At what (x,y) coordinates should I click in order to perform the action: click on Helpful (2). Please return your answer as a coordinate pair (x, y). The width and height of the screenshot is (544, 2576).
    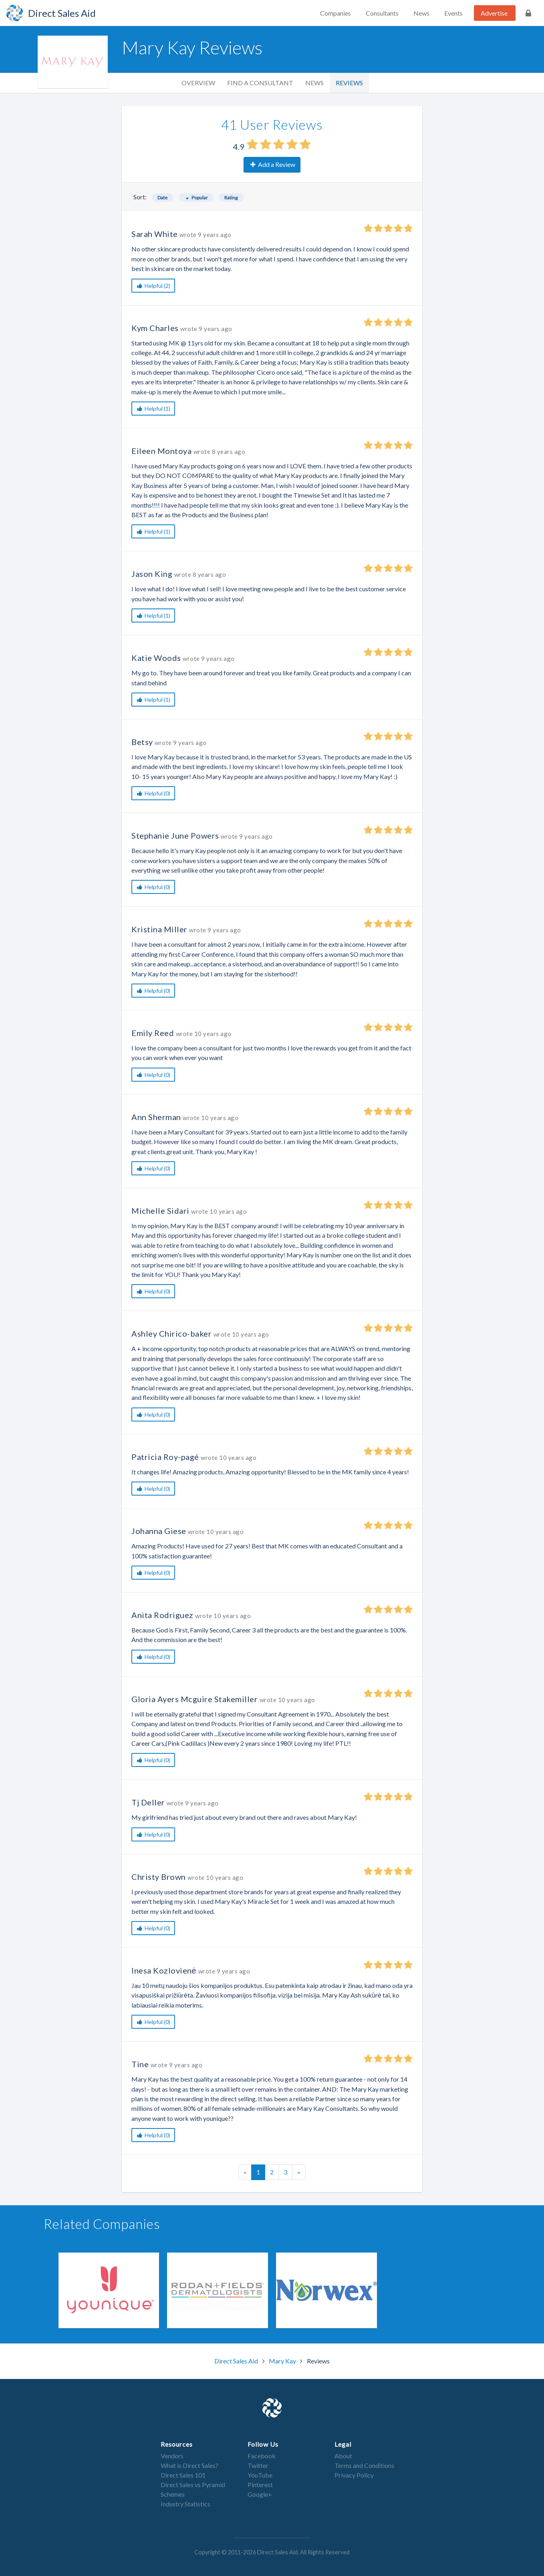
    Looking at the image, I should click on (153, 285).